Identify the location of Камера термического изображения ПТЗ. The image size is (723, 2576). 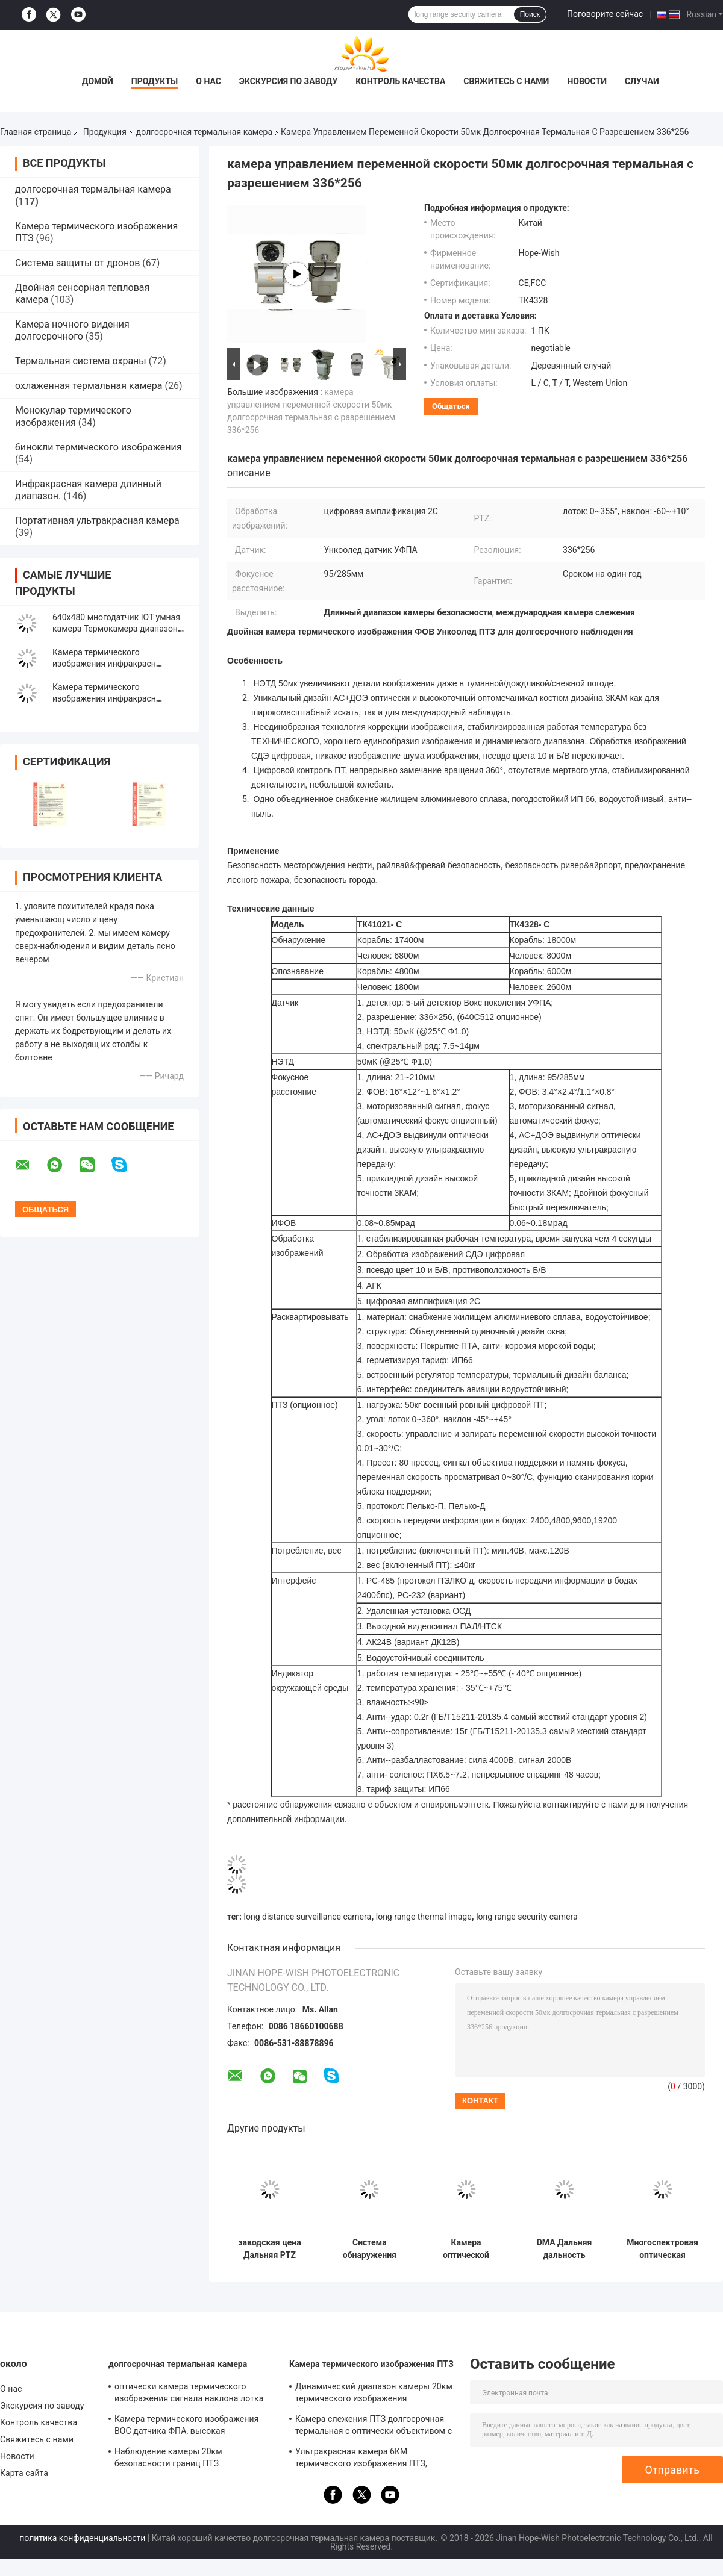
(371, 2364).